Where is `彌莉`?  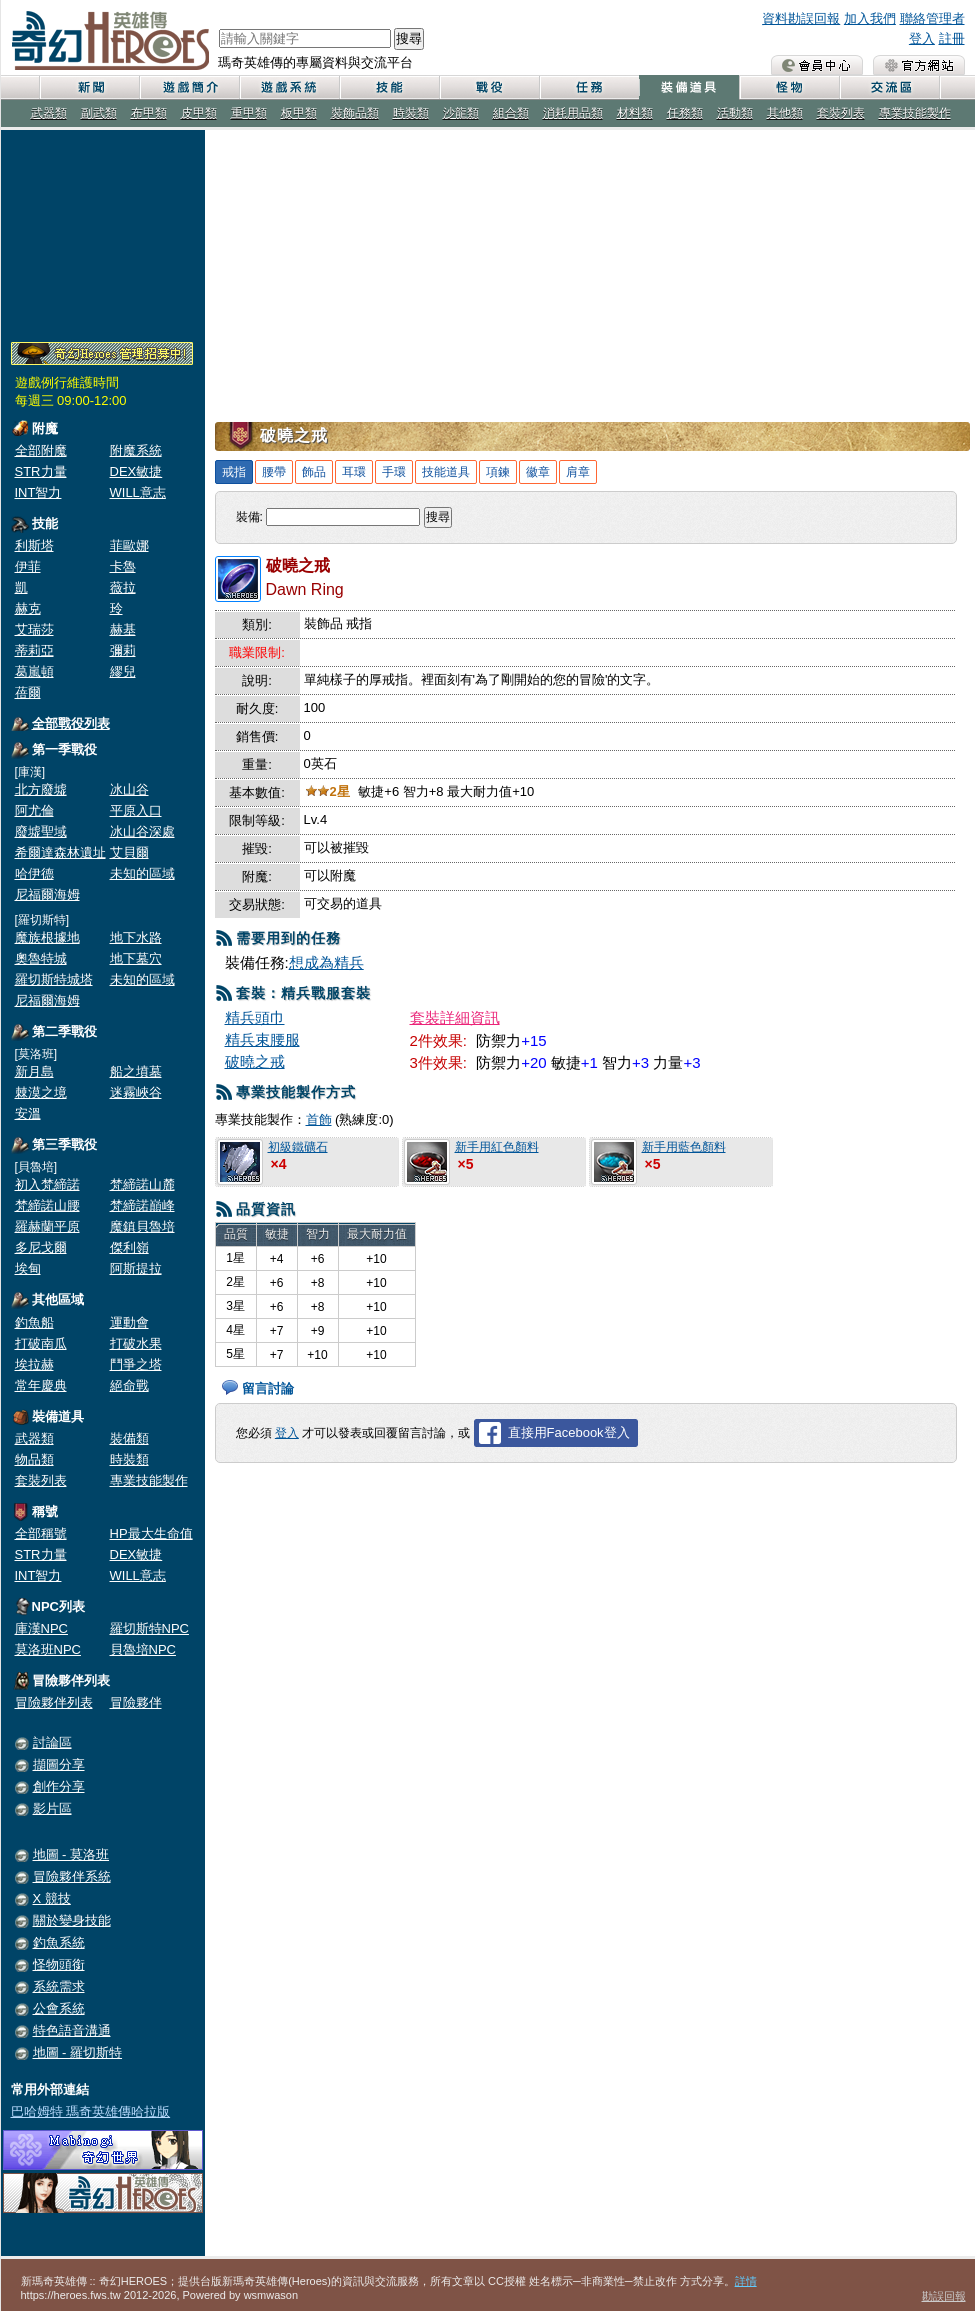
彌莉 is located at coordinates (123, 650).